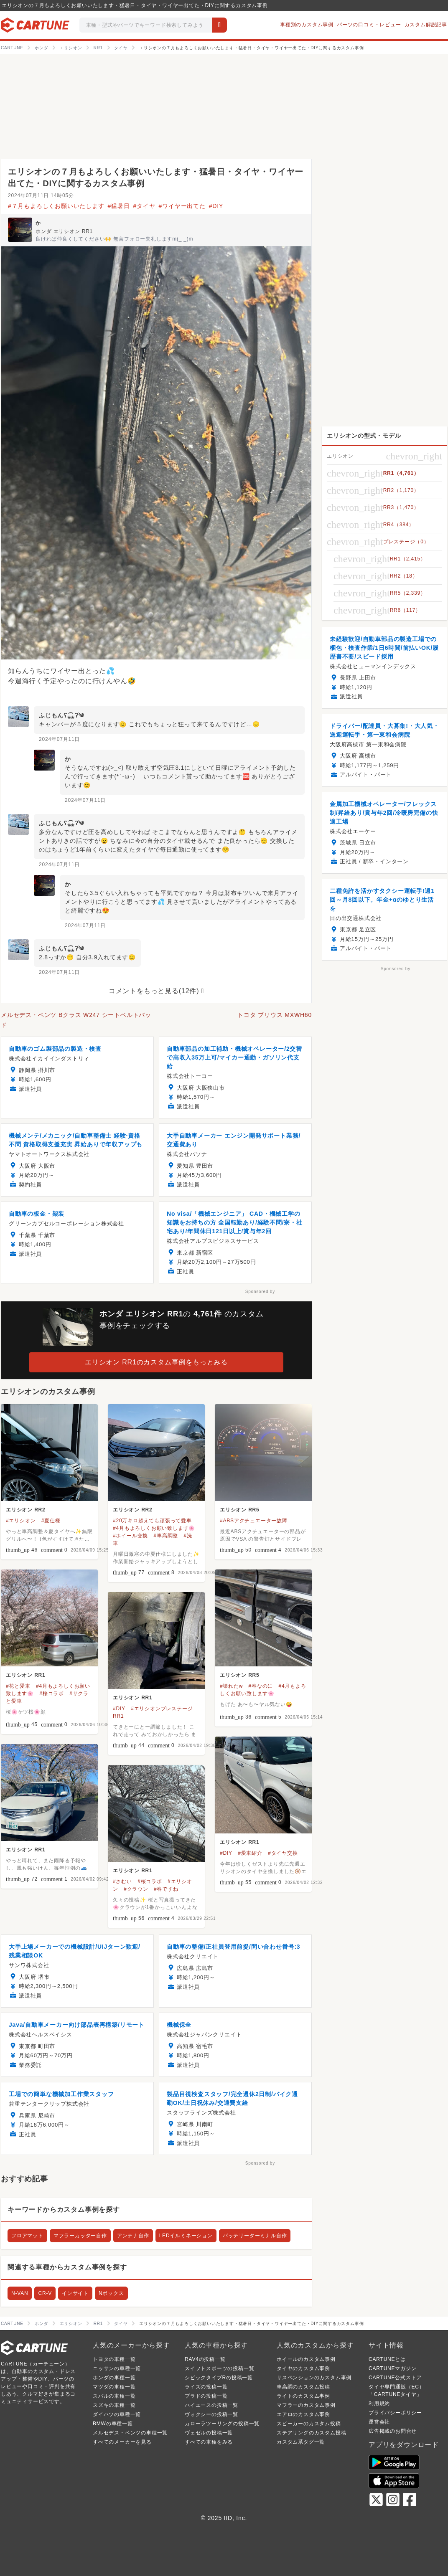  Describe the element at coordinates (206, 2387) in the screenshot. I see `ライズの投稿一覧` at that location.